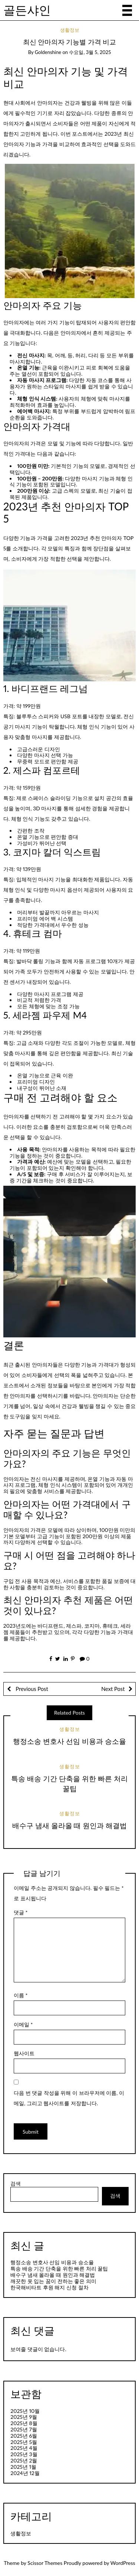  Describe the element at coordinates (23, 2467) in the screenshot. I see `2025년 1월` at that location.